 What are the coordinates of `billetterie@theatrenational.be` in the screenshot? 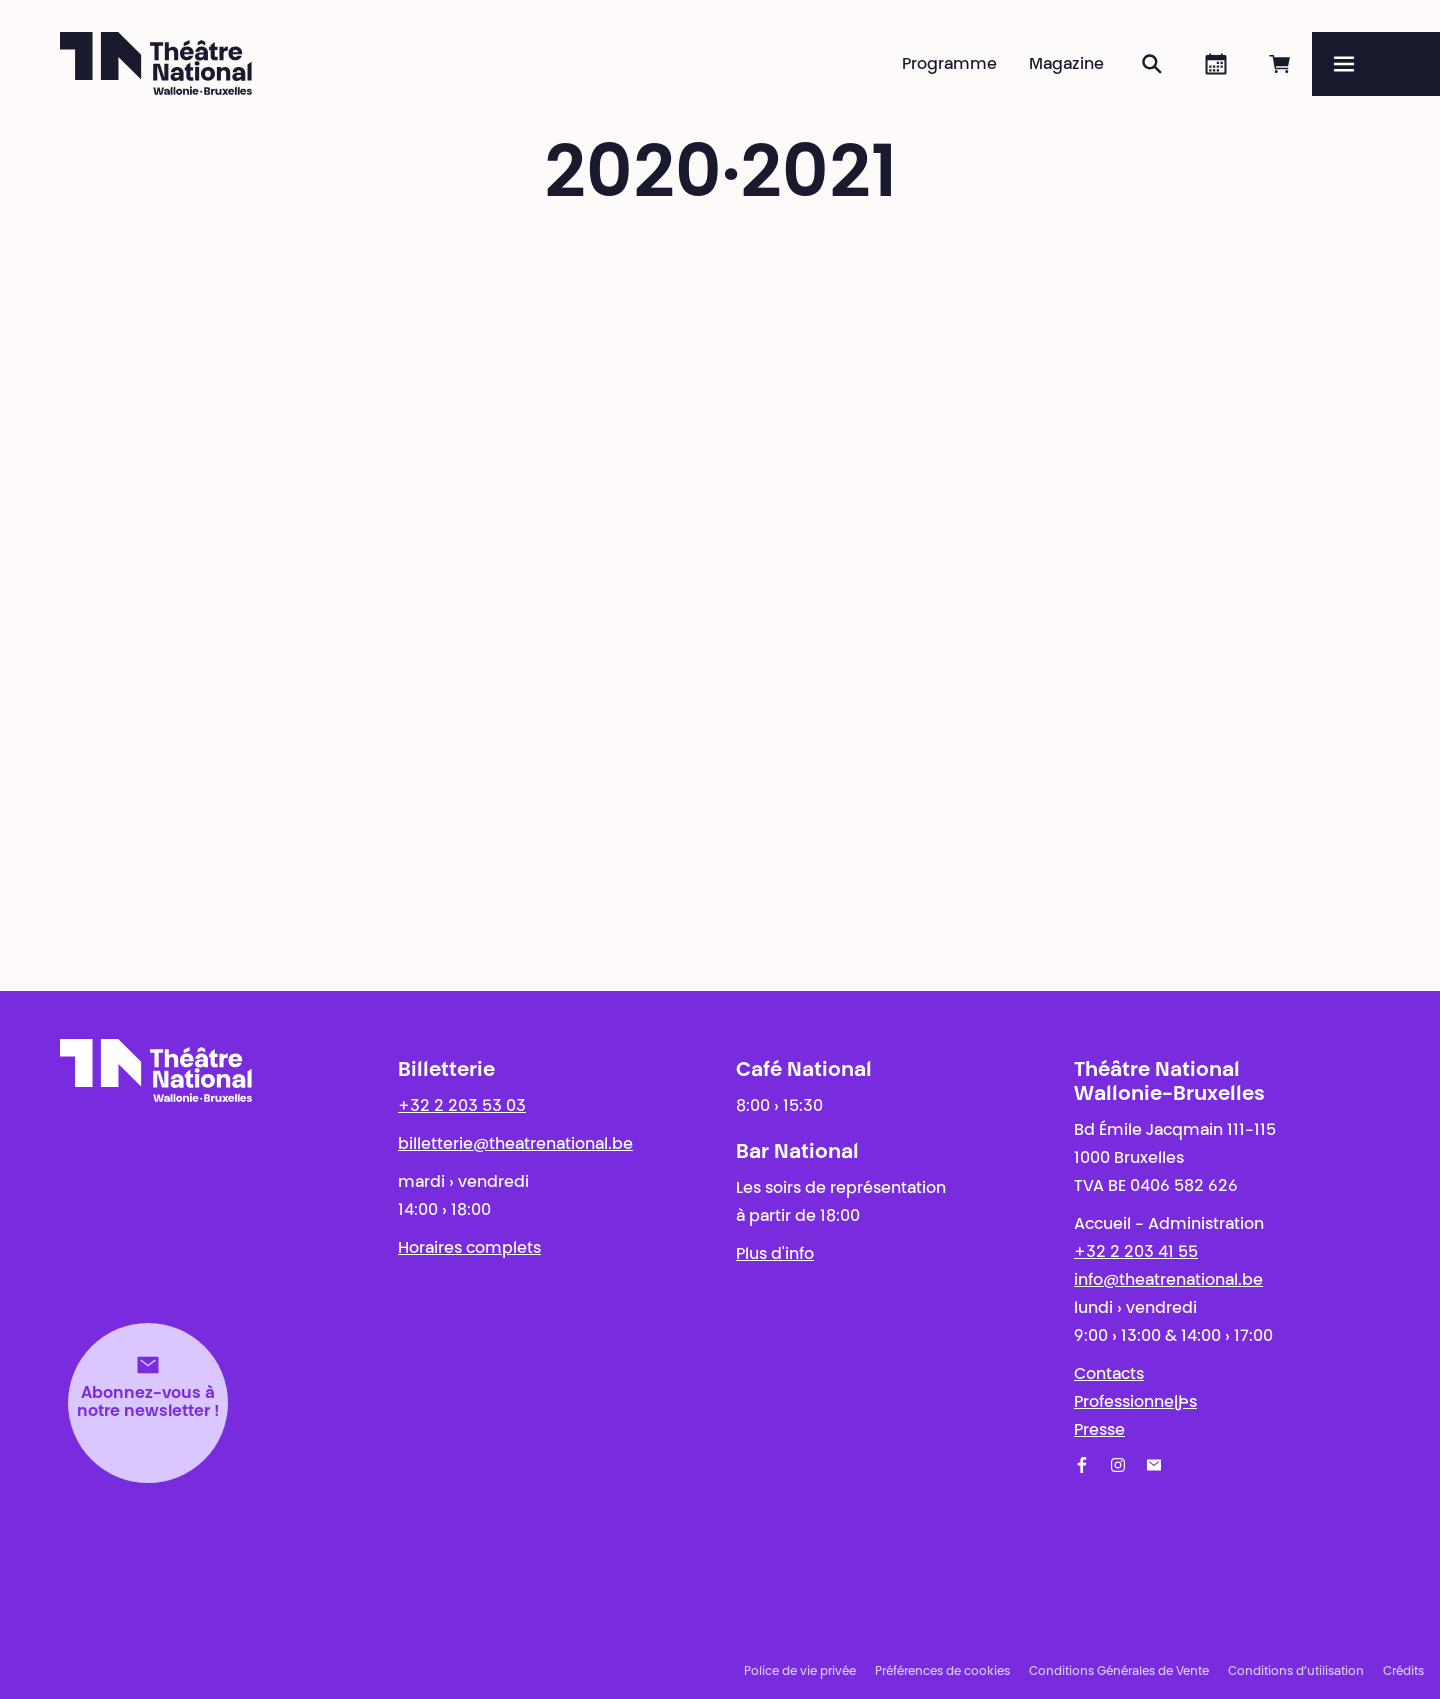 It's located at (515, 1145).